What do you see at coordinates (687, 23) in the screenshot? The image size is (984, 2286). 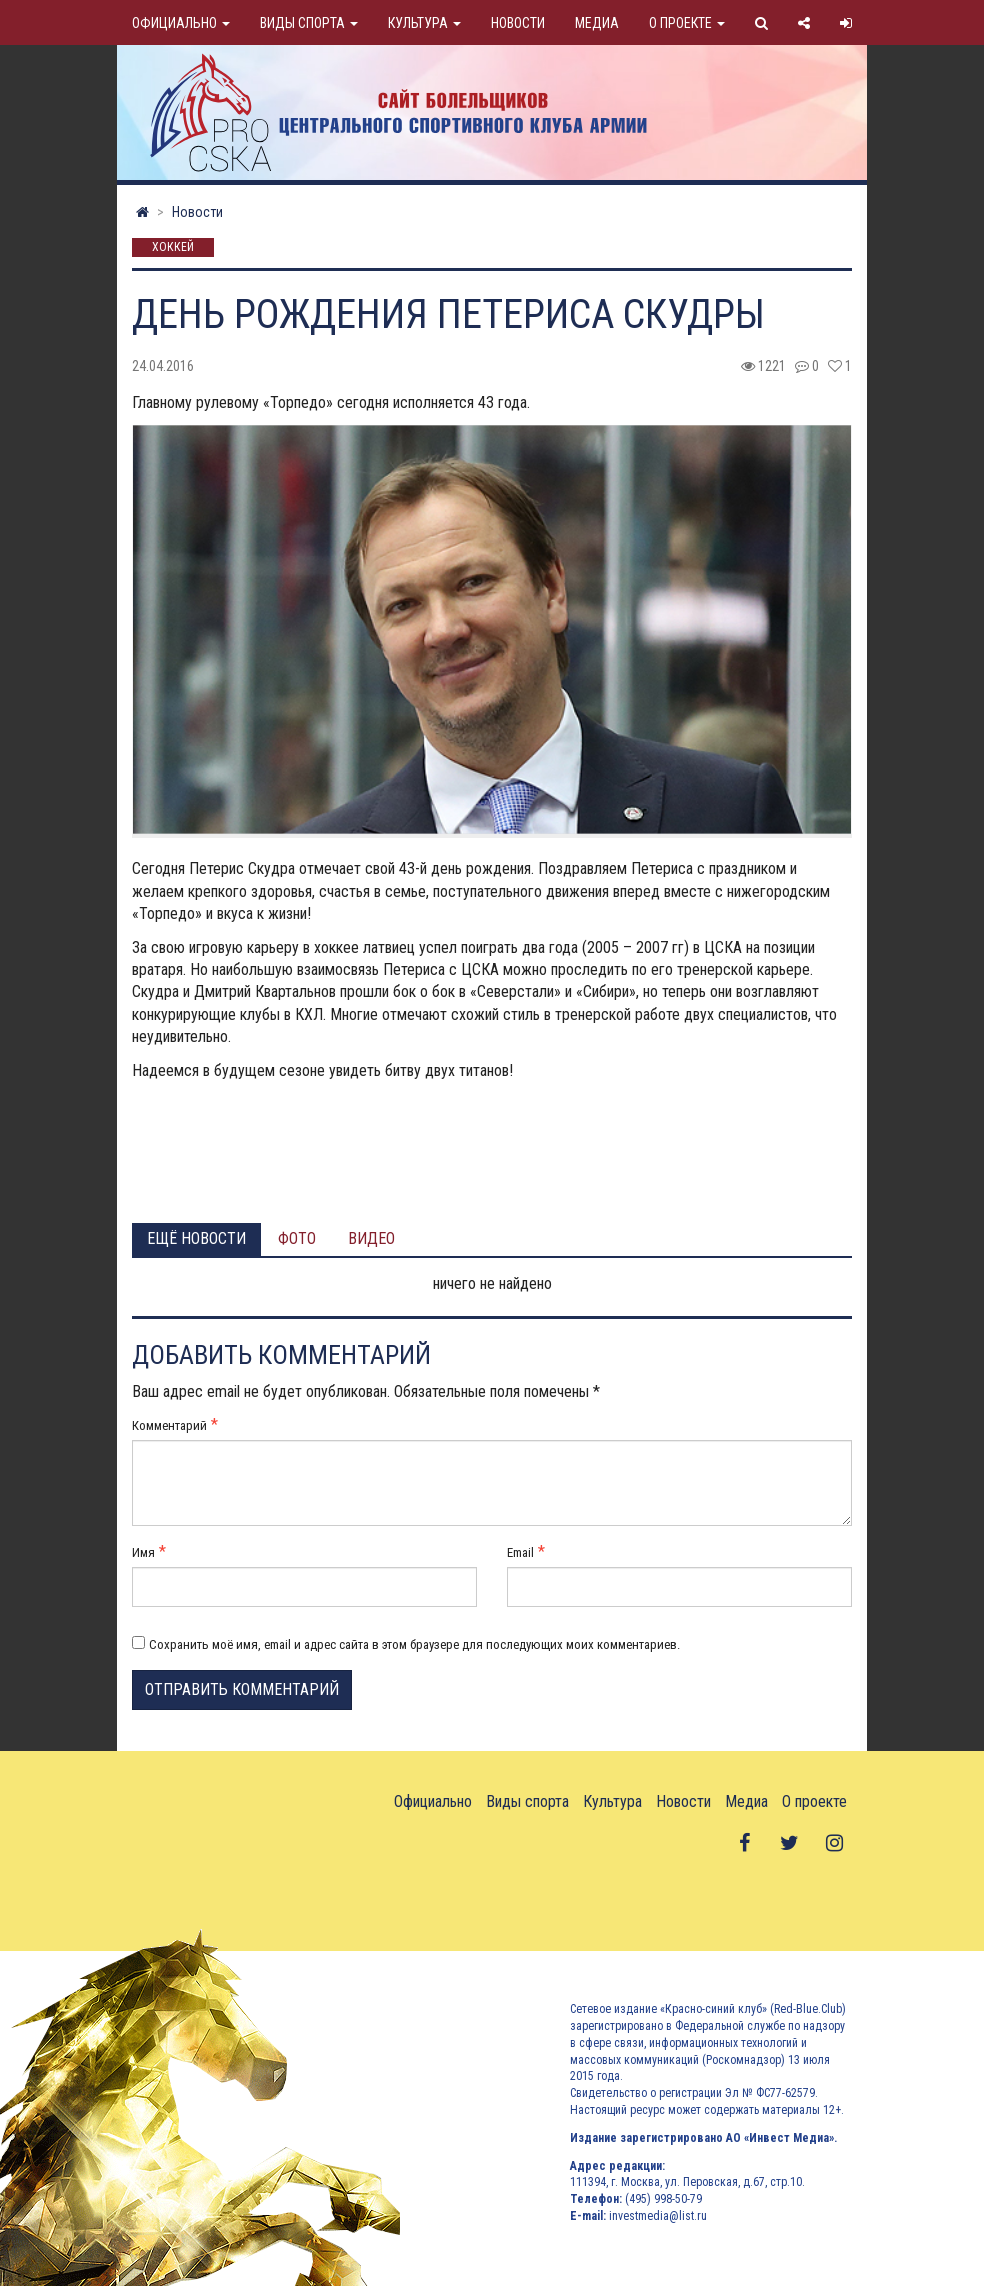 I see `О проекте` at bounding box center [687, 23].